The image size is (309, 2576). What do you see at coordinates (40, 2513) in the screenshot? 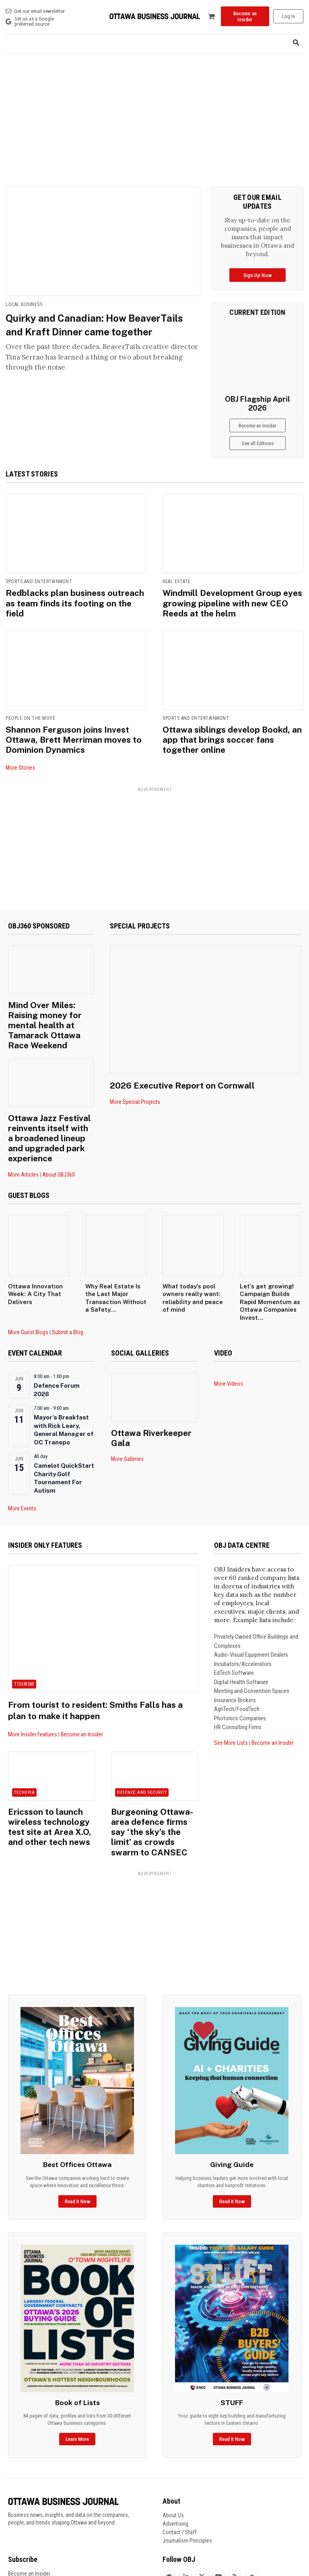
I see `Frequently Asked Questions` at bounding box center [40, 2513].